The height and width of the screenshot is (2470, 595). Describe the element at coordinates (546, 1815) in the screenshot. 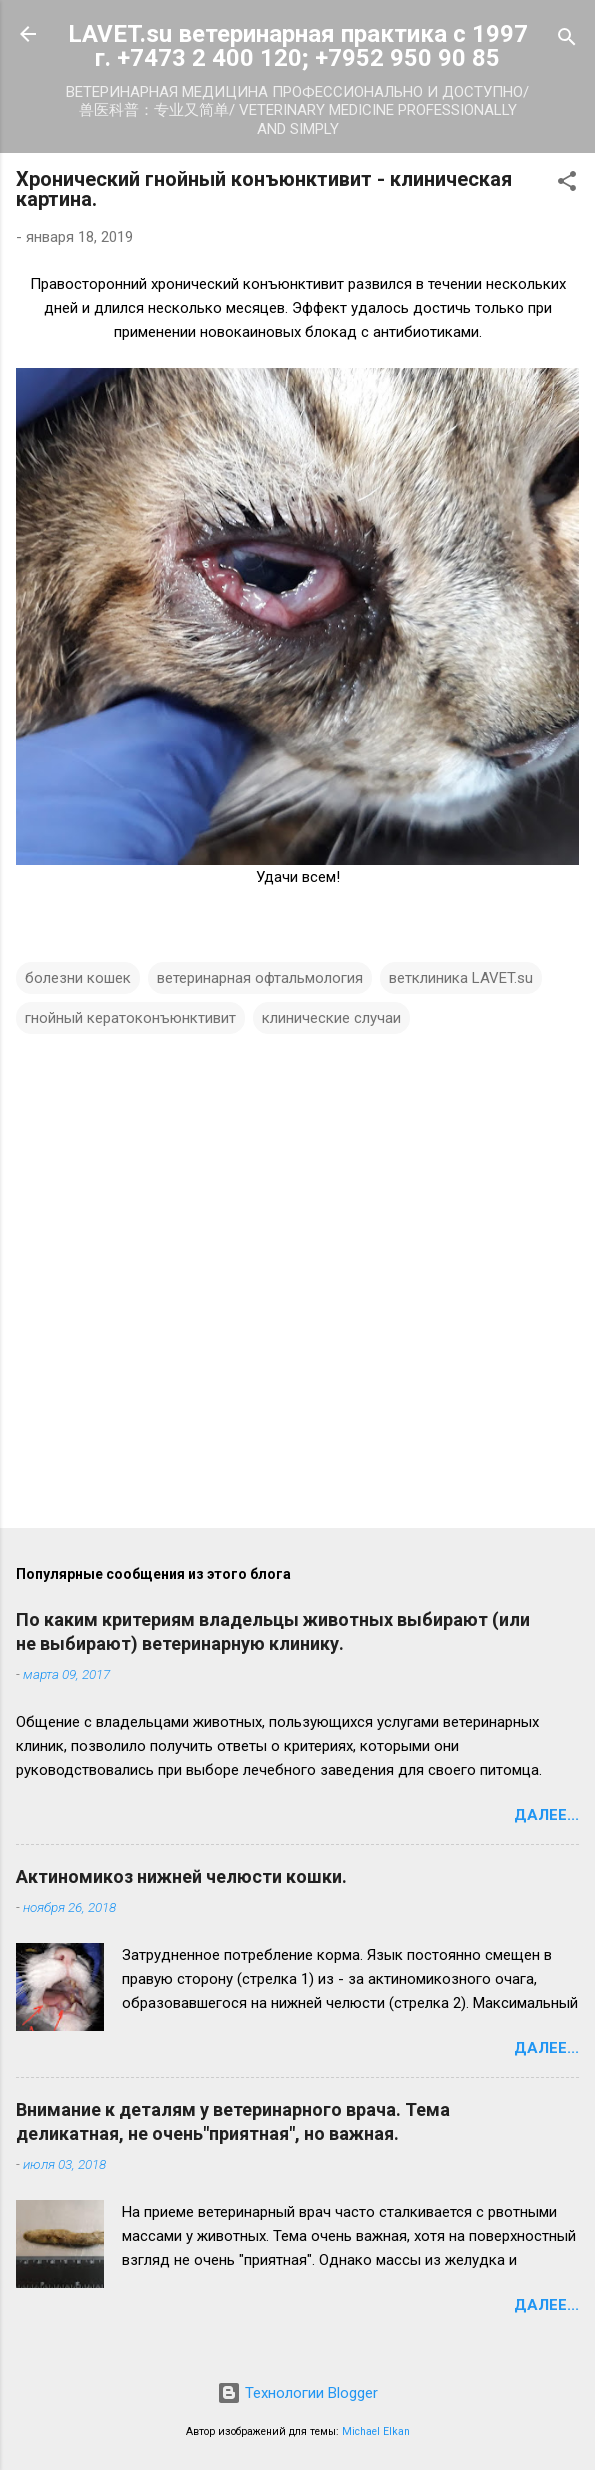

I see `Далее...` at that location.